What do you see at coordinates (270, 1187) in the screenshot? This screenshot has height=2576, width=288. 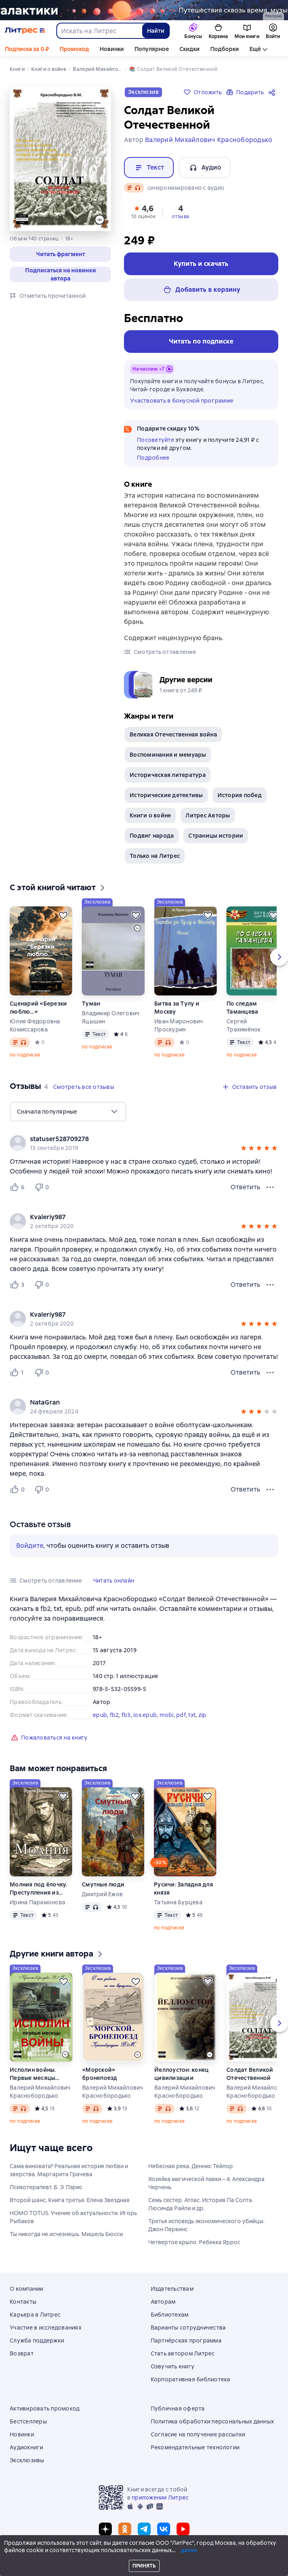 I see `[Меню отзыва]` at bounding box center [270, 1187].